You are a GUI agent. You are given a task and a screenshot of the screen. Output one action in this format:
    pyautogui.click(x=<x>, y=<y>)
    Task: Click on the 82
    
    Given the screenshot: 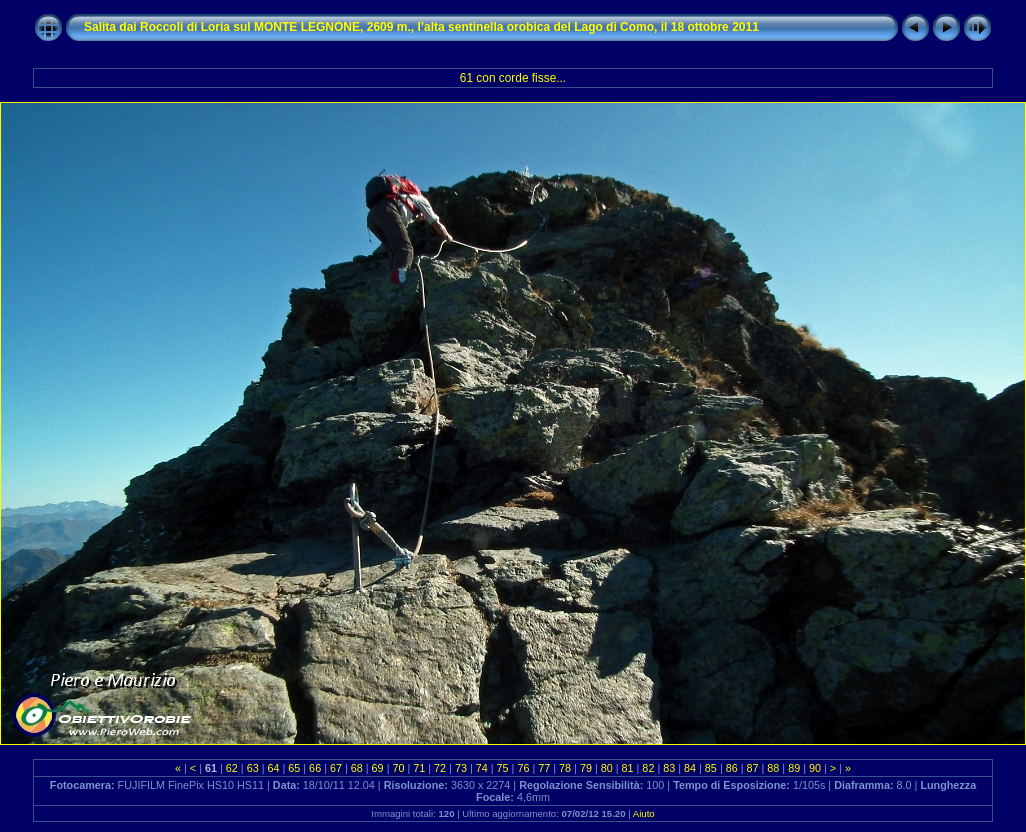 What is the action you would take?
    pyautogui.click(x=648, y=768)
    